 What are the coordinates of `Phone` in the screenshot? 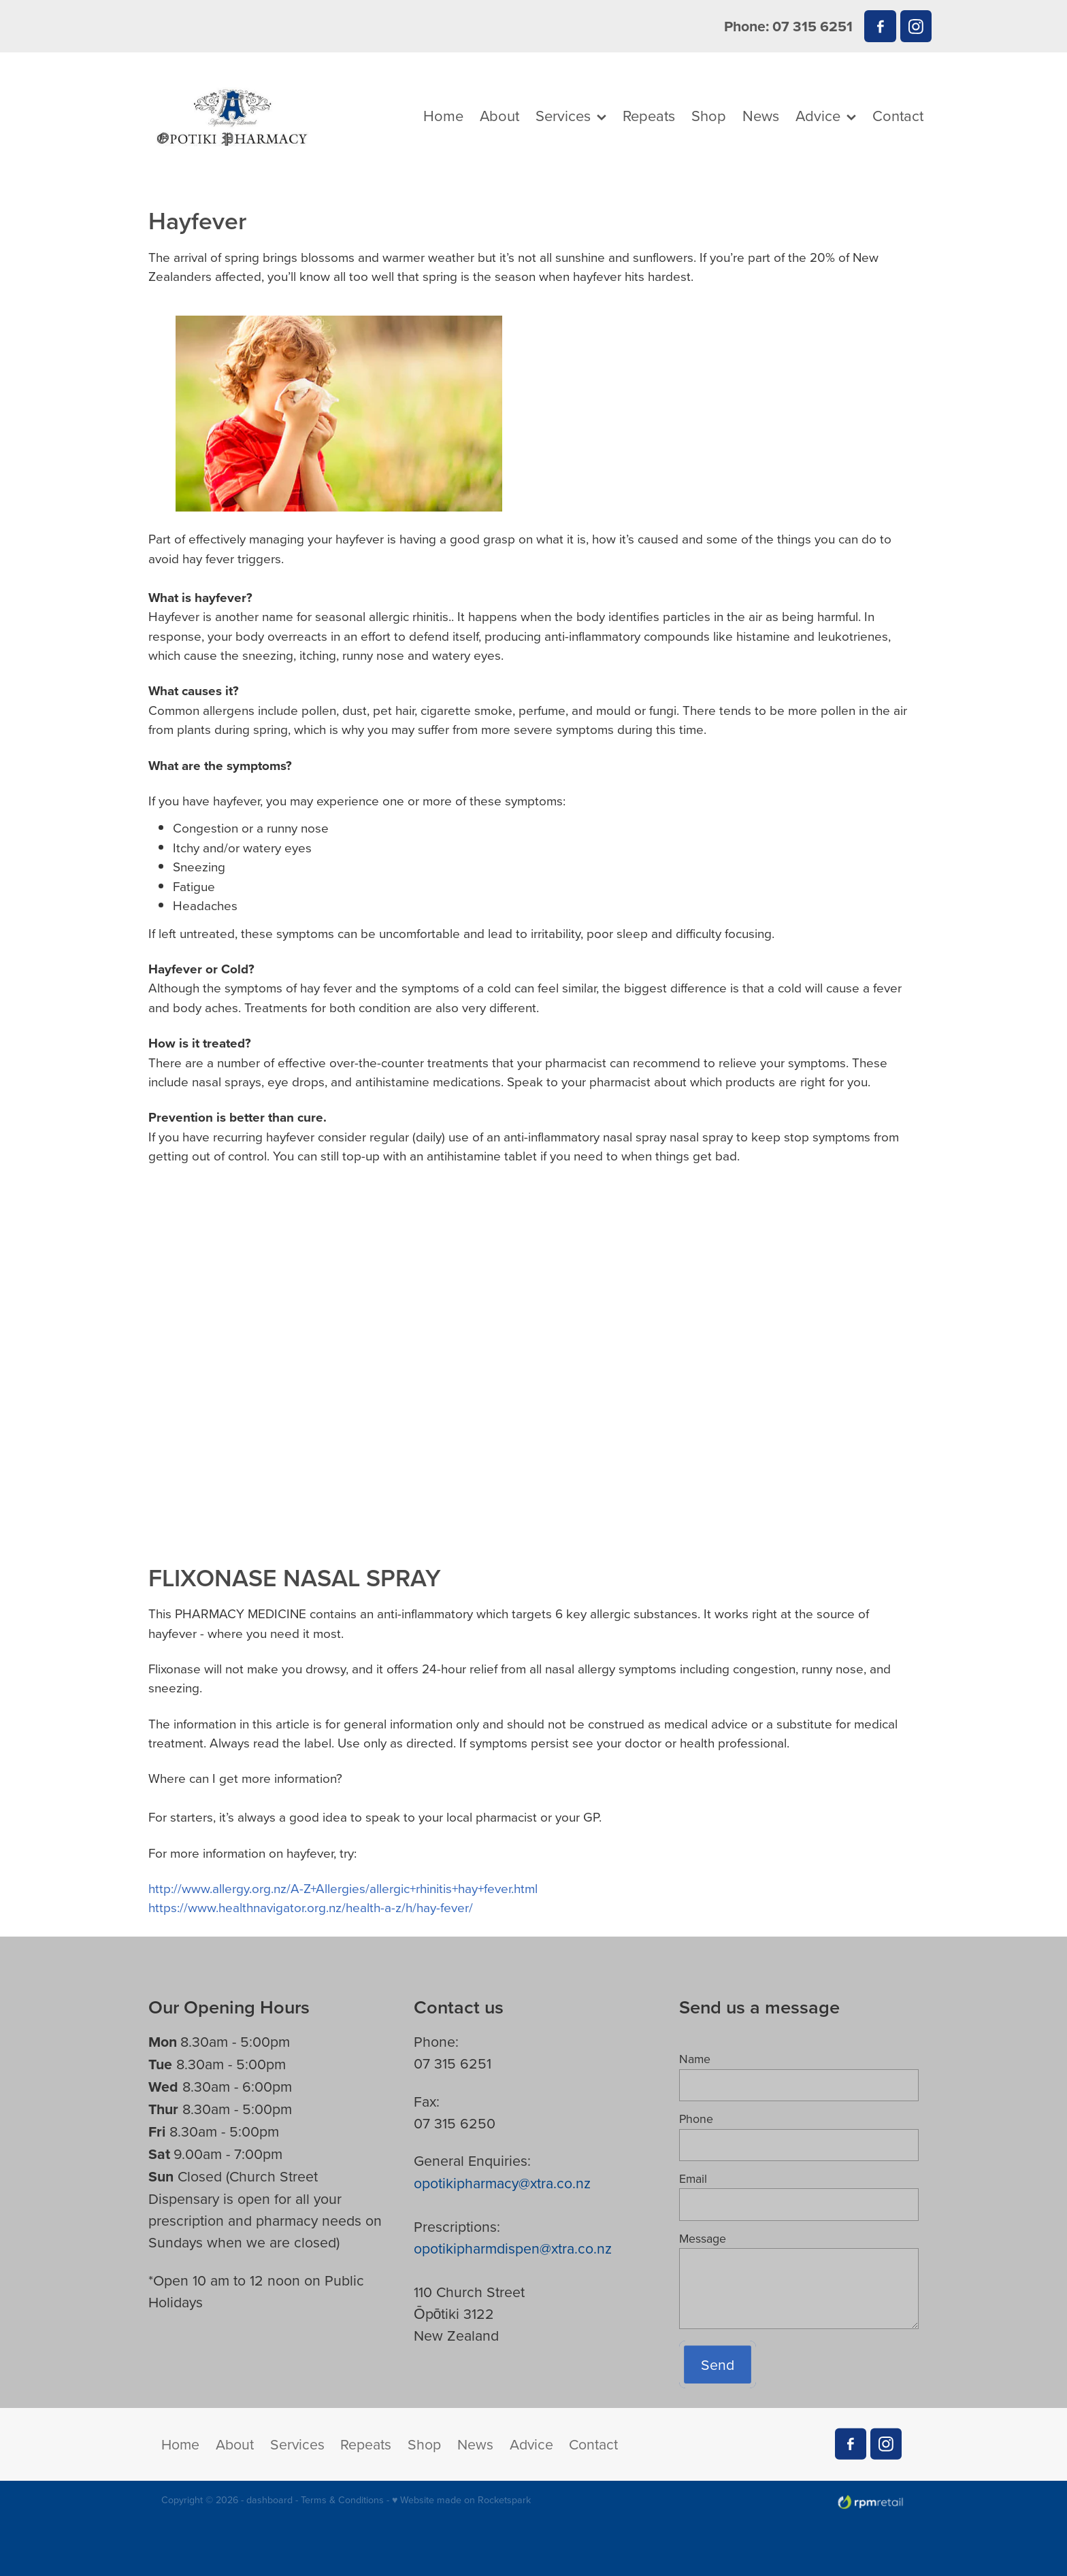 It's located at (696, 2119).